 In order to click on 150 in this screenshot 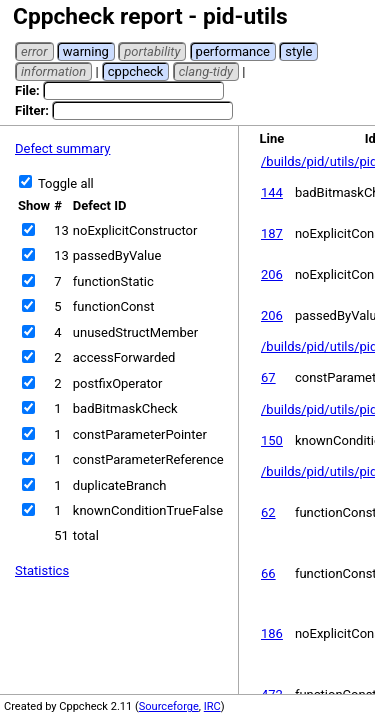, I will do `click(272, 440)`.